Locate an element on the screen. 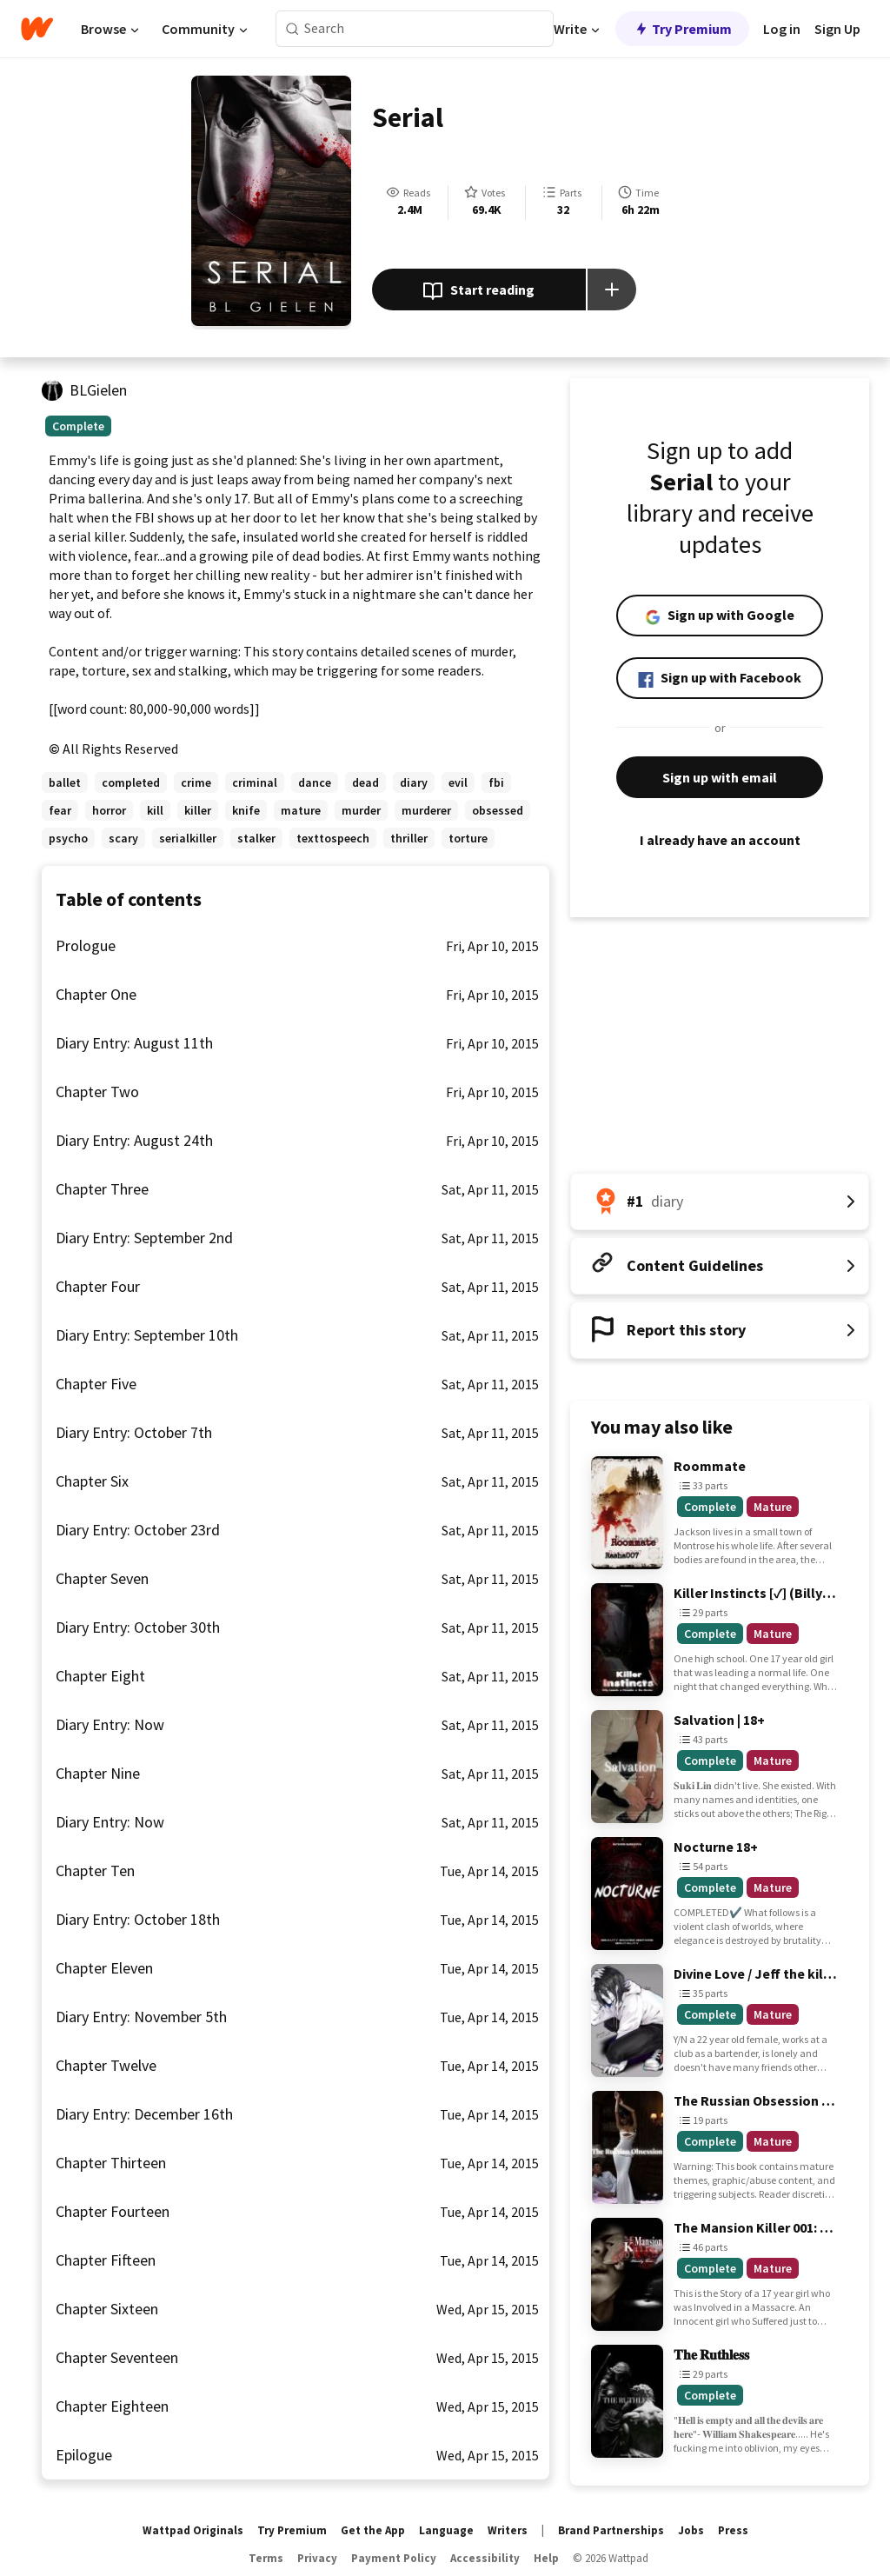 The height and width of the screenshot is (2576, 890). Try Premium is located at coordinates (682, 28).